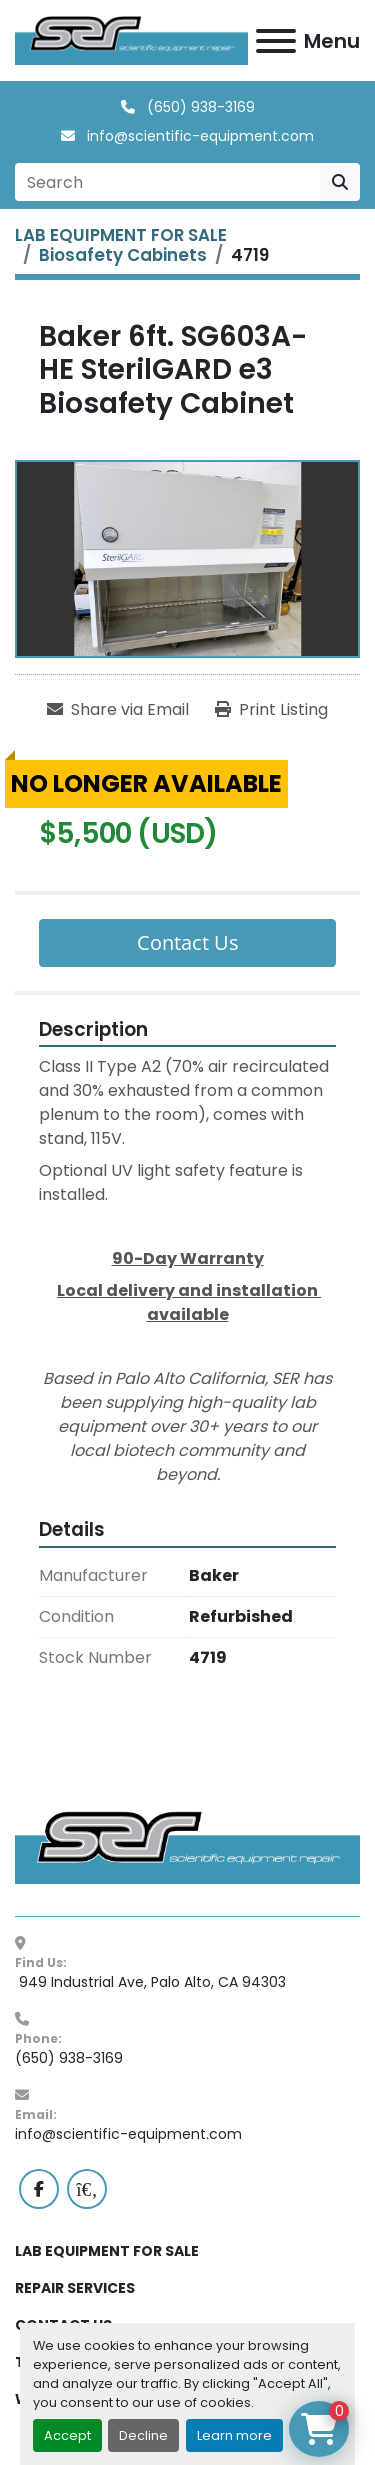  What do you see at coordinates (271, 710) in the screenshot?
I see `[Print Listing]` at bounding box center [271, 710].